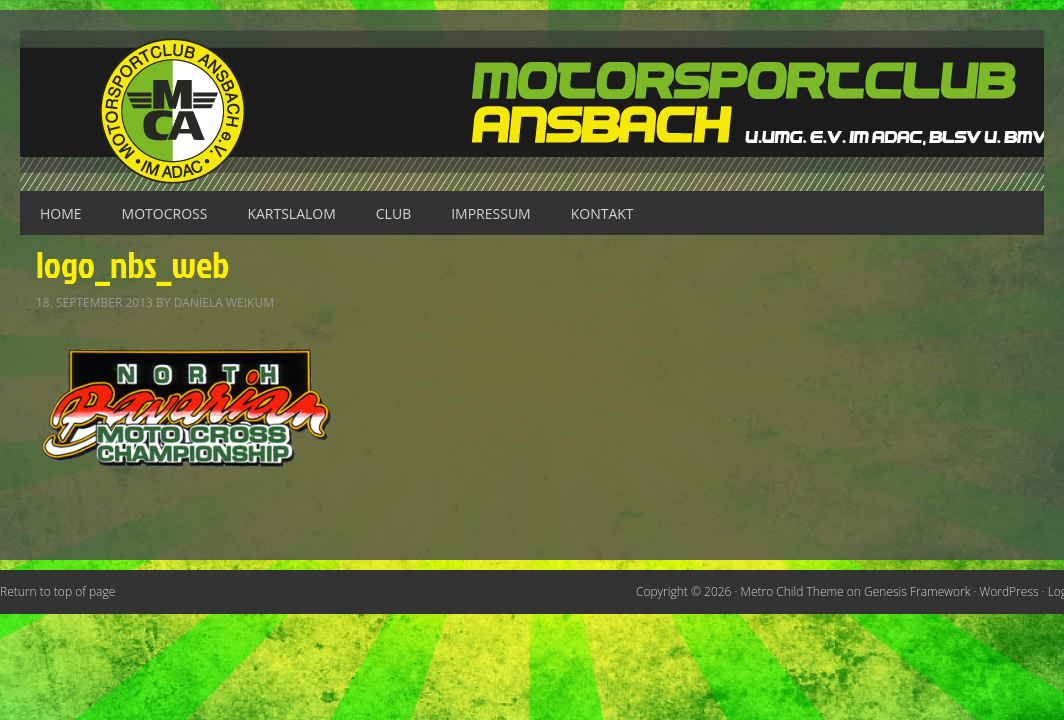 This screenshot has height=720, width=1064. Describe the element at coordinates (165, 213) in the screenshot. I see `Motocross` at that location.